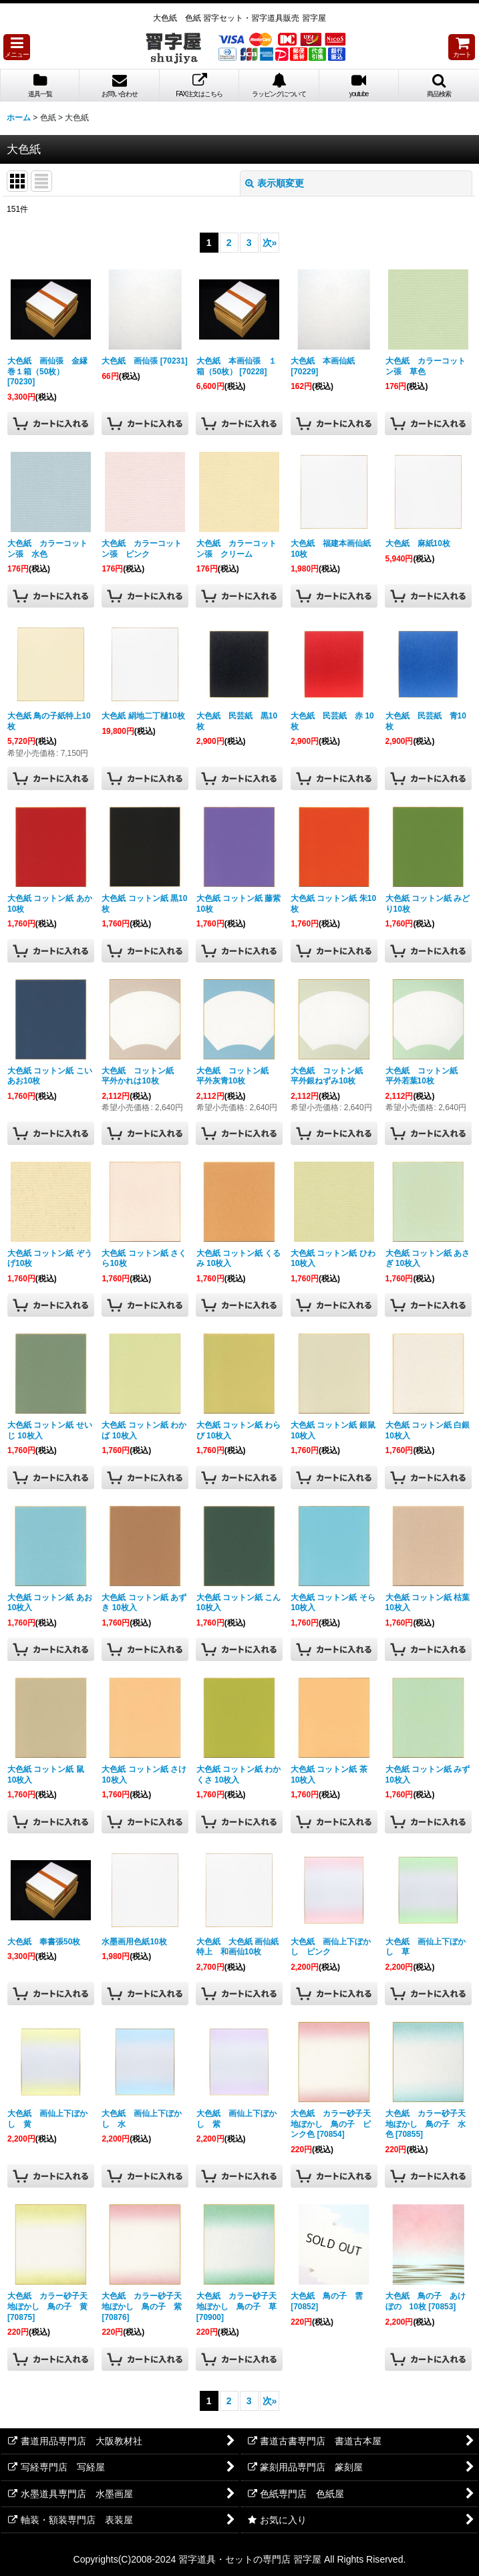 This screenshot has width=479, height=2576. I want to click on [button], so click(16, 47).